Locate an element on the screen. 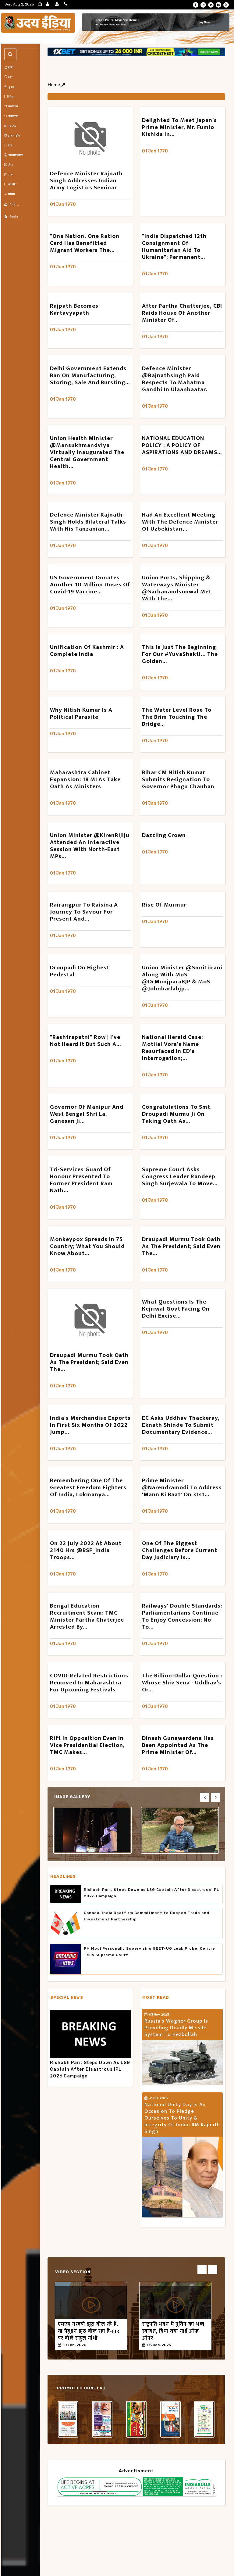 This screenshot has height=2576, width=234. राष्ट्र is located at coordinates (8, 145).